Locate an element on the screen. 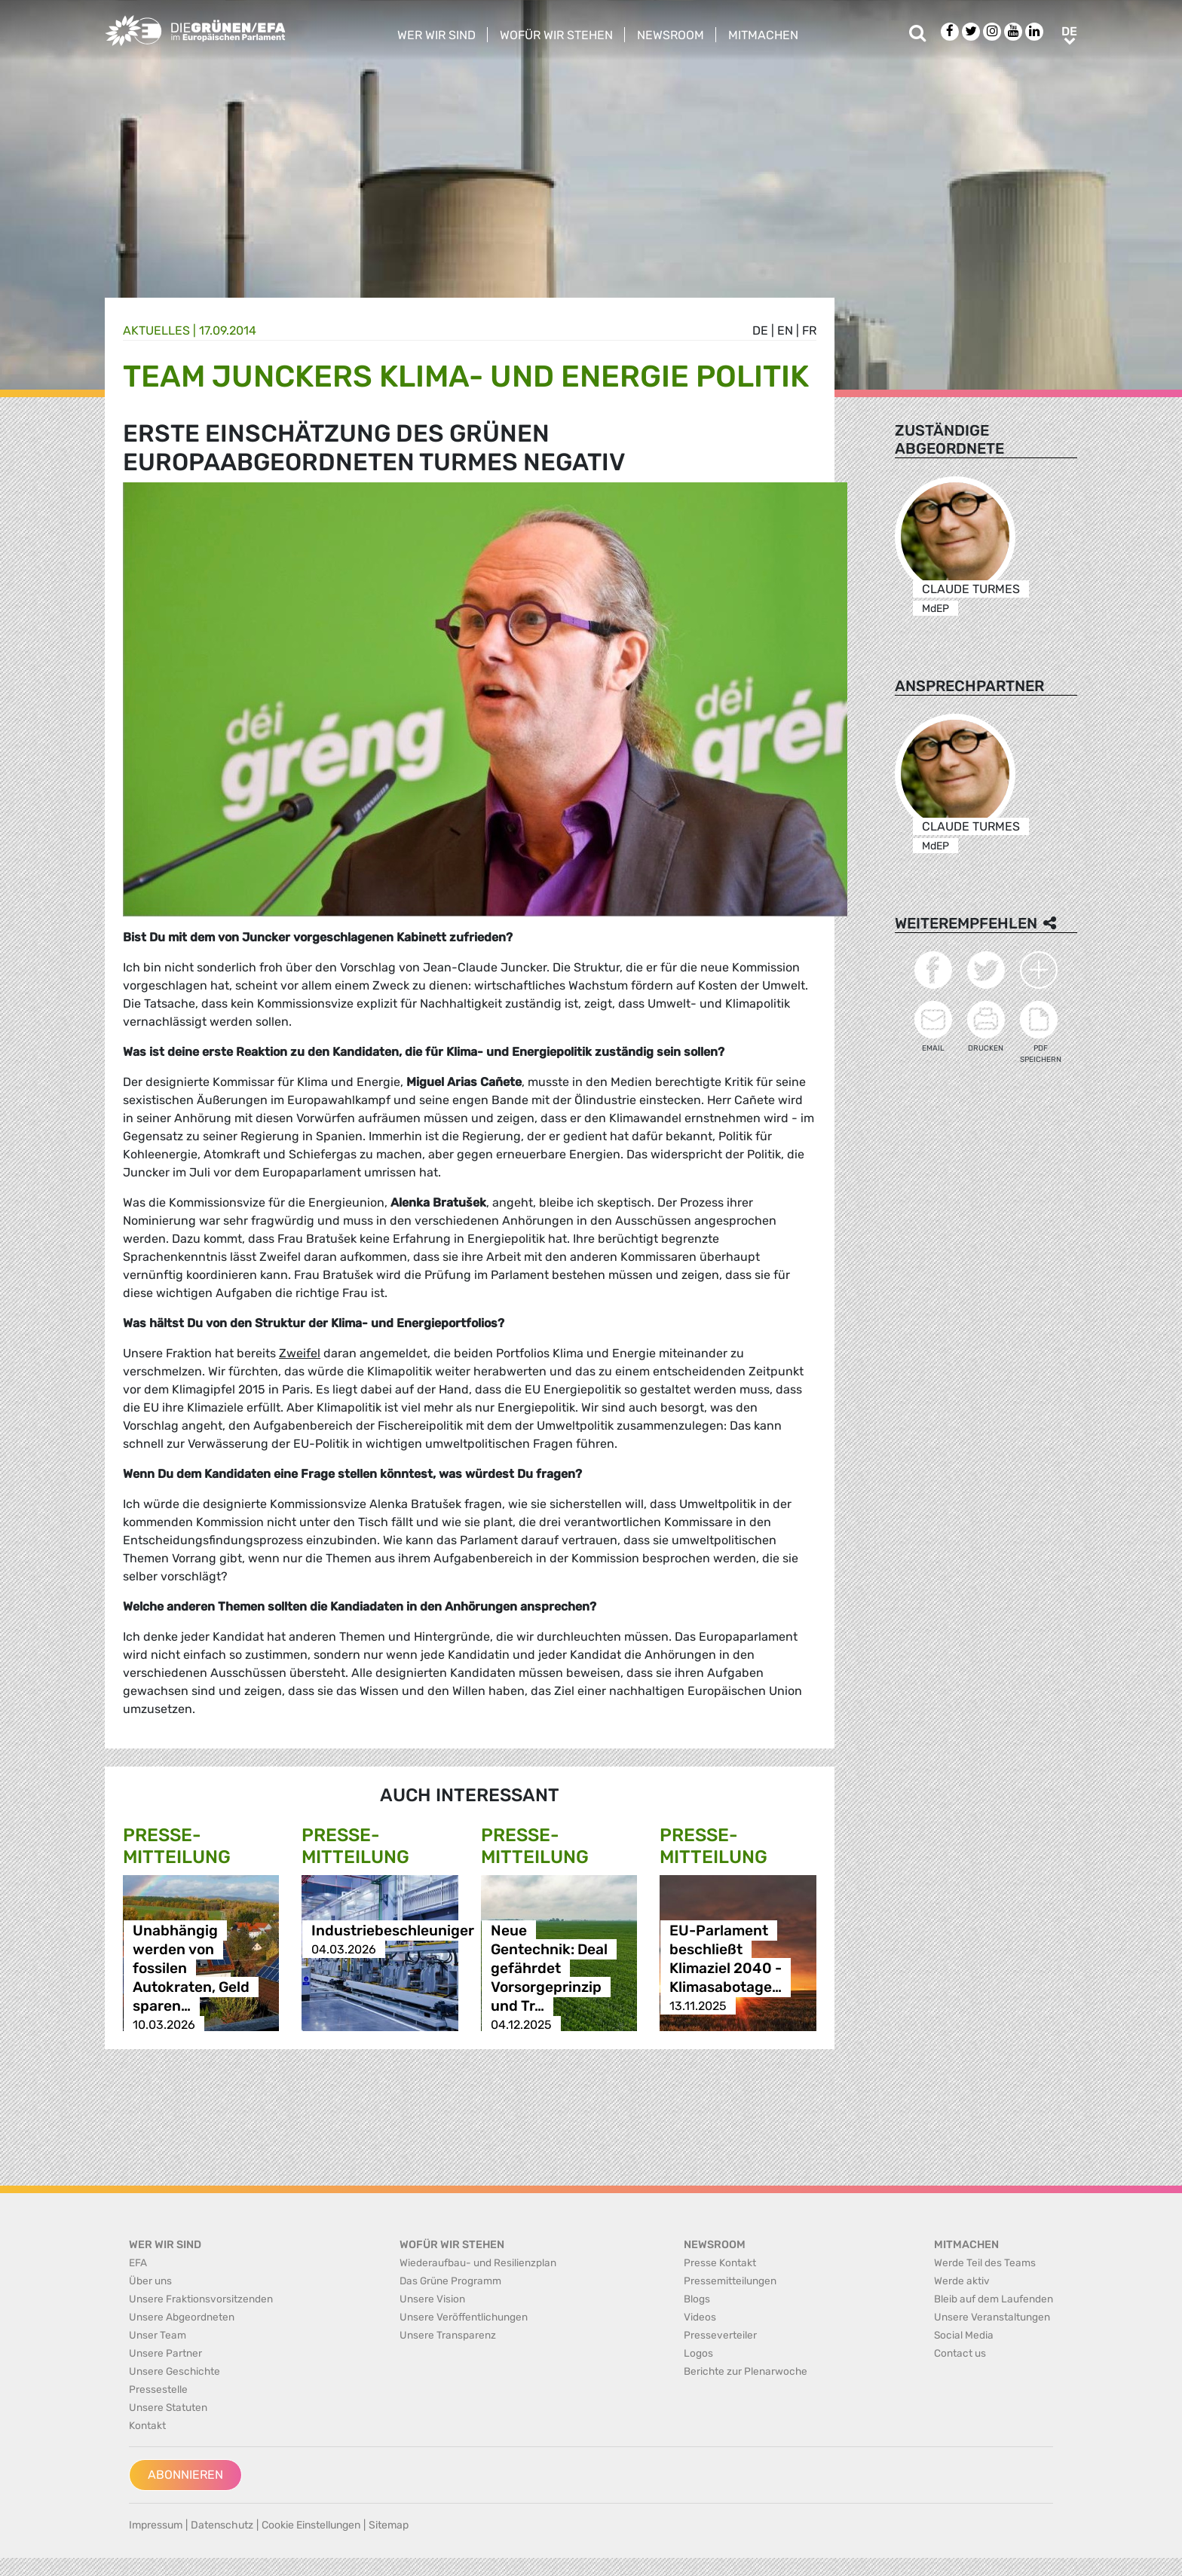  en is located at coordinates (785, 330).